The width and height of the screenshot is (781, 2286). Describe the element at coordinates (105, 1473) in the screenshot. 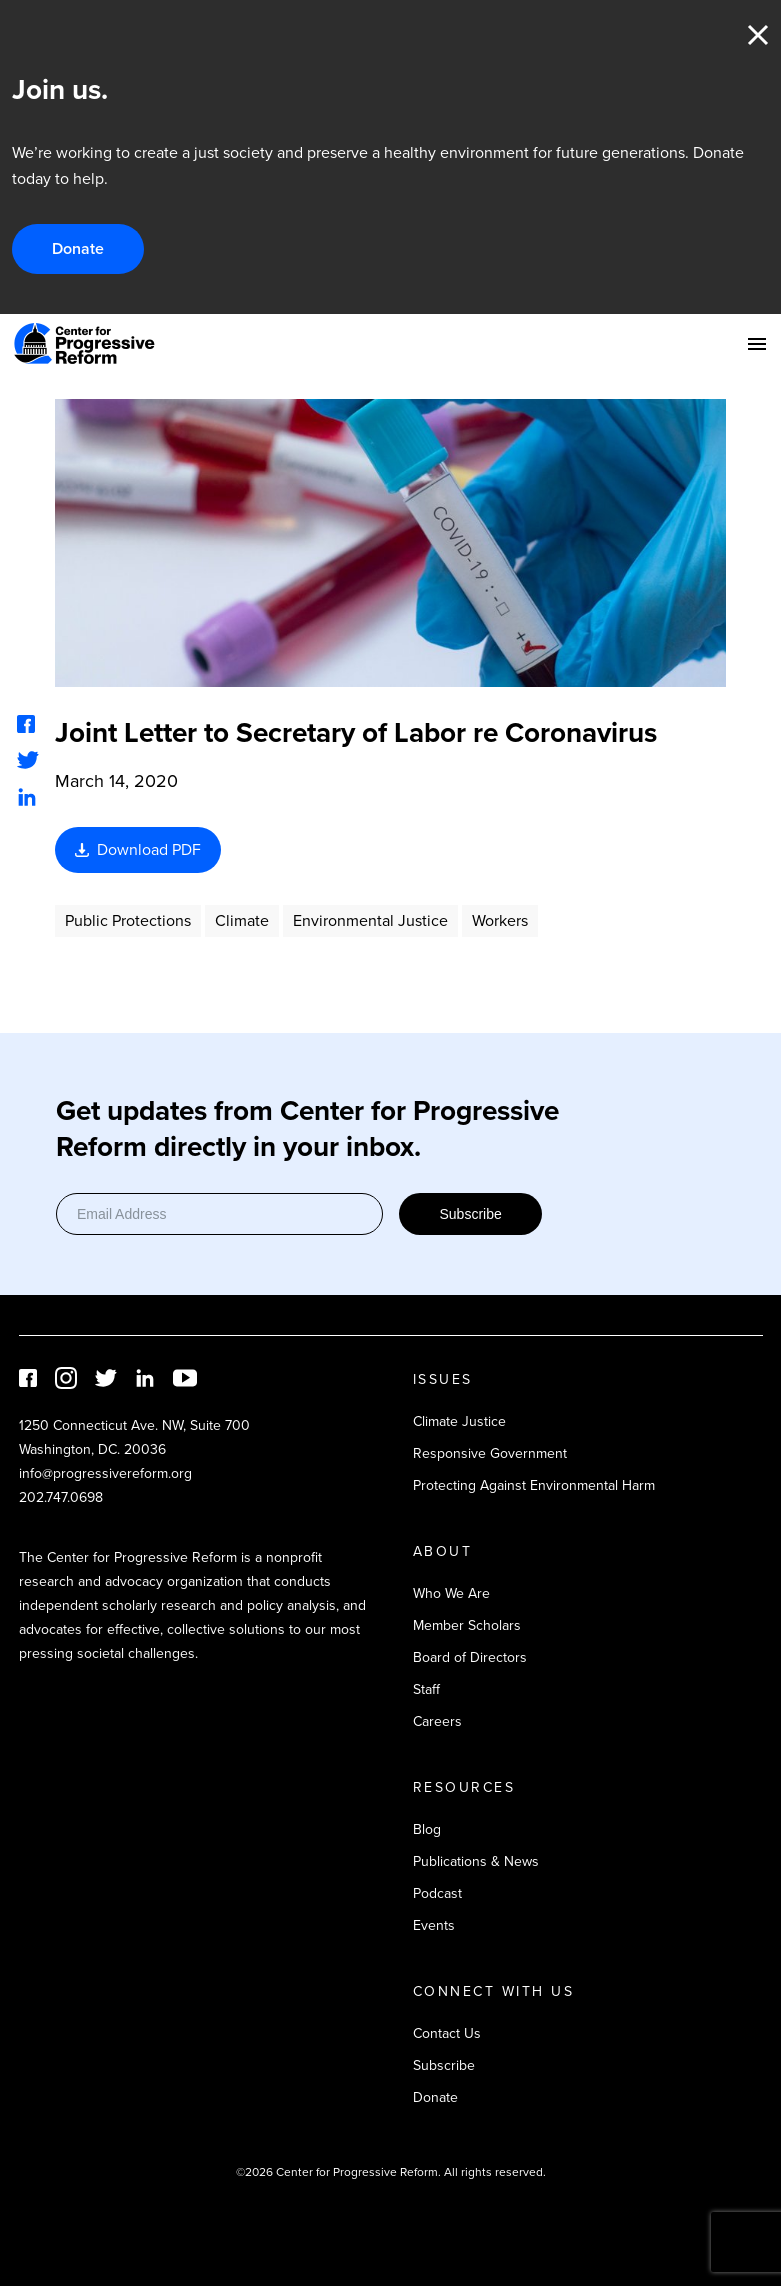

I see `info@progressivereform.org` at that location.